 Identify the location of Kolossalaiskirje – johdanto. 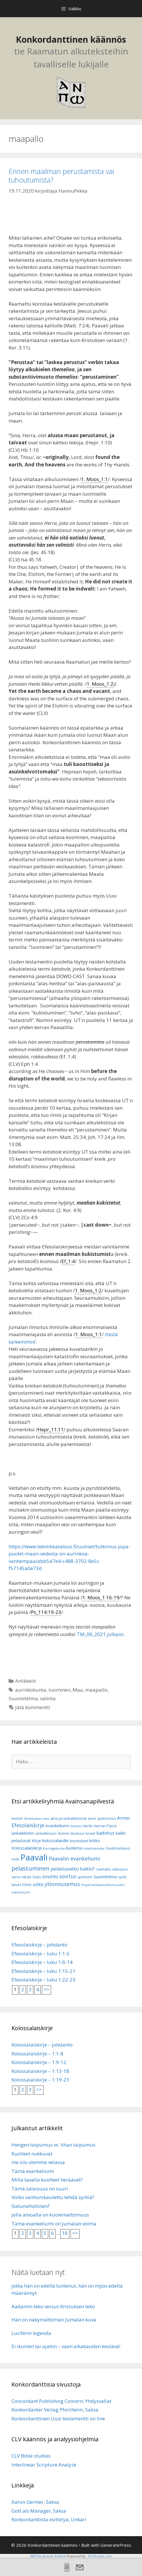
(42, 2044).